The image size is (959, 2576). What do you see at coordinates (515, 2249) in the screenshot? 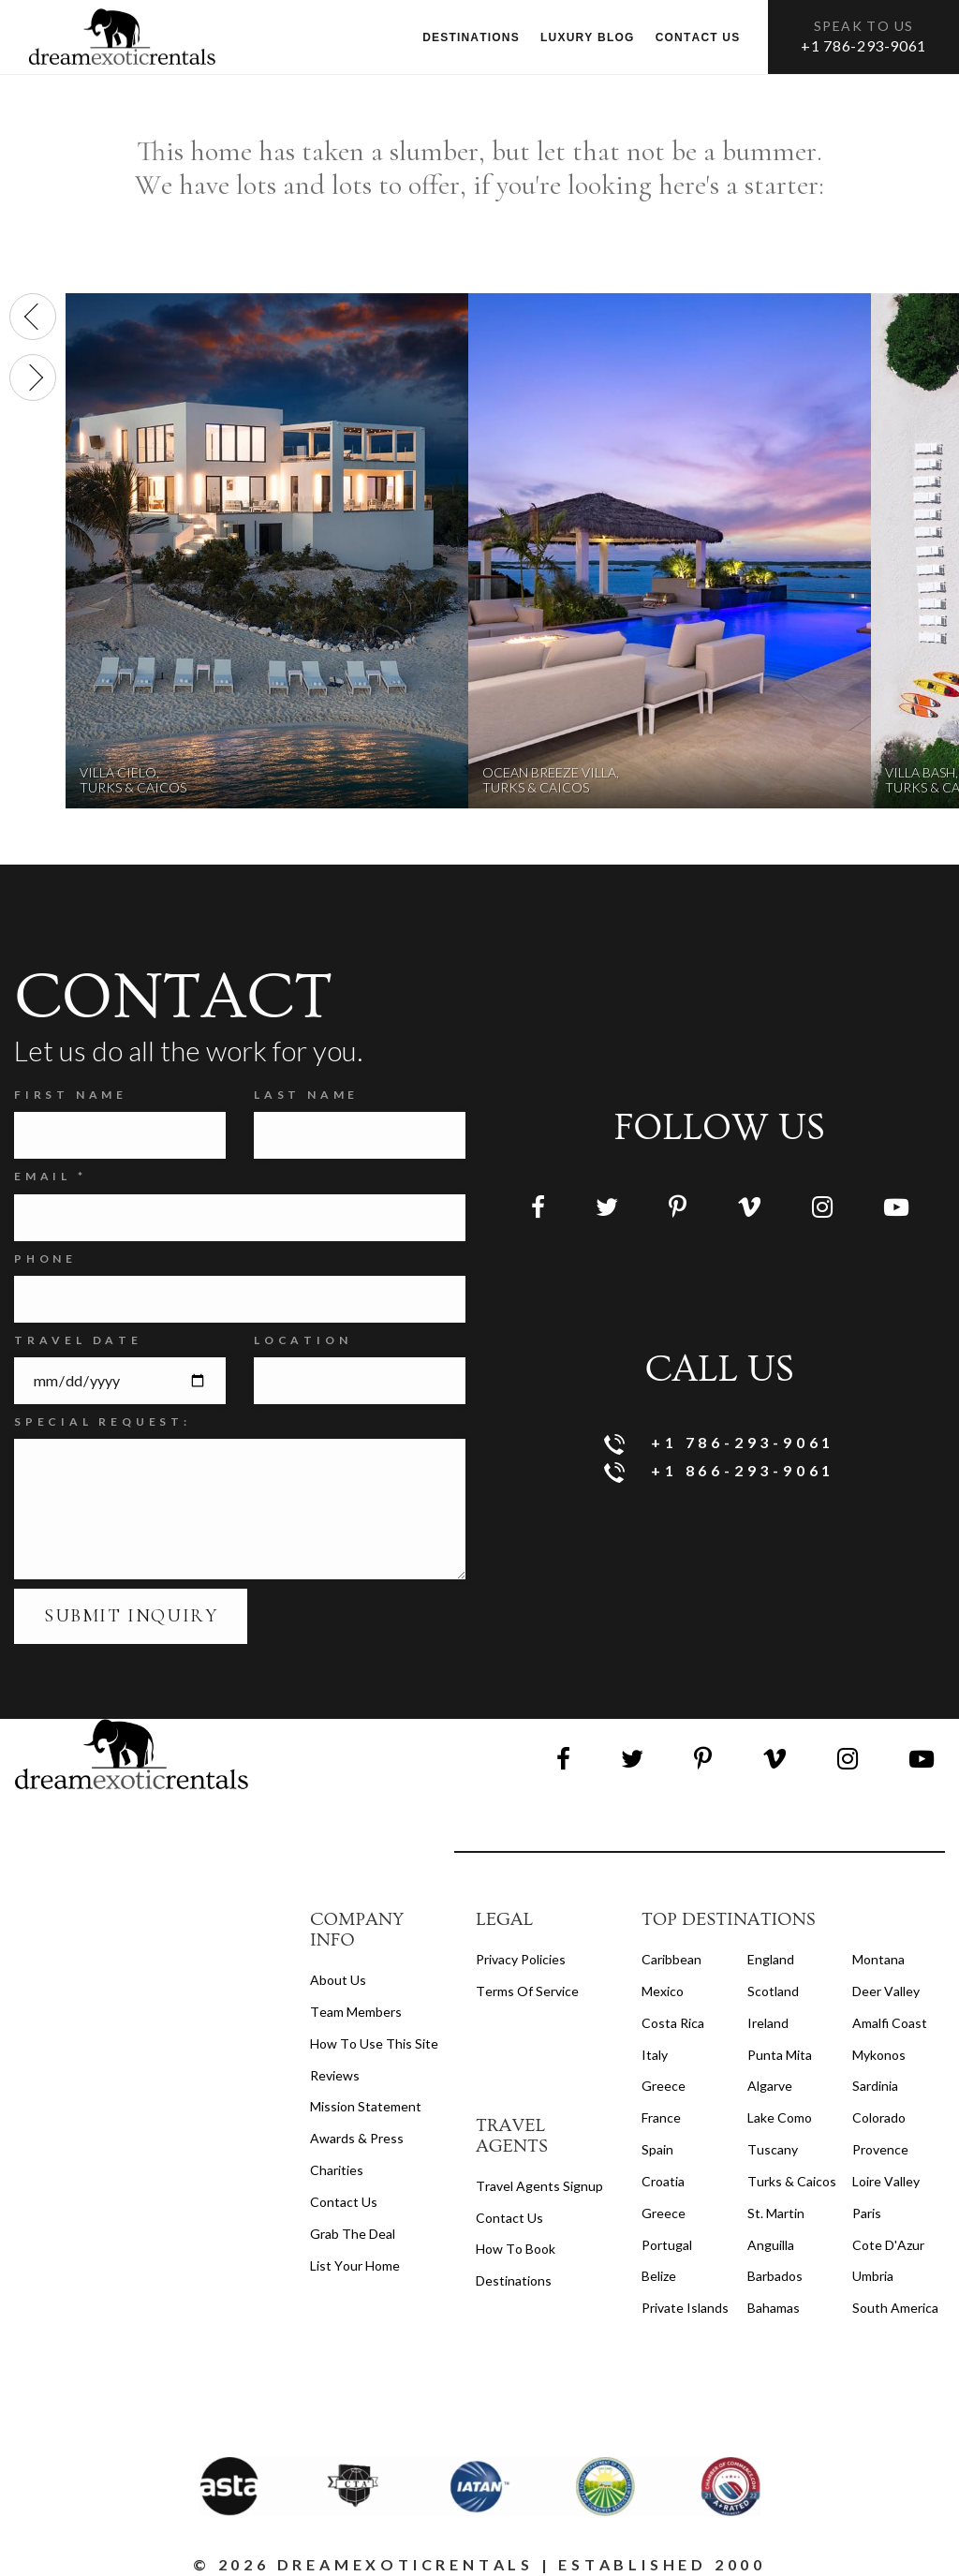
I see `how to book` at bounding box center [515, 2249].